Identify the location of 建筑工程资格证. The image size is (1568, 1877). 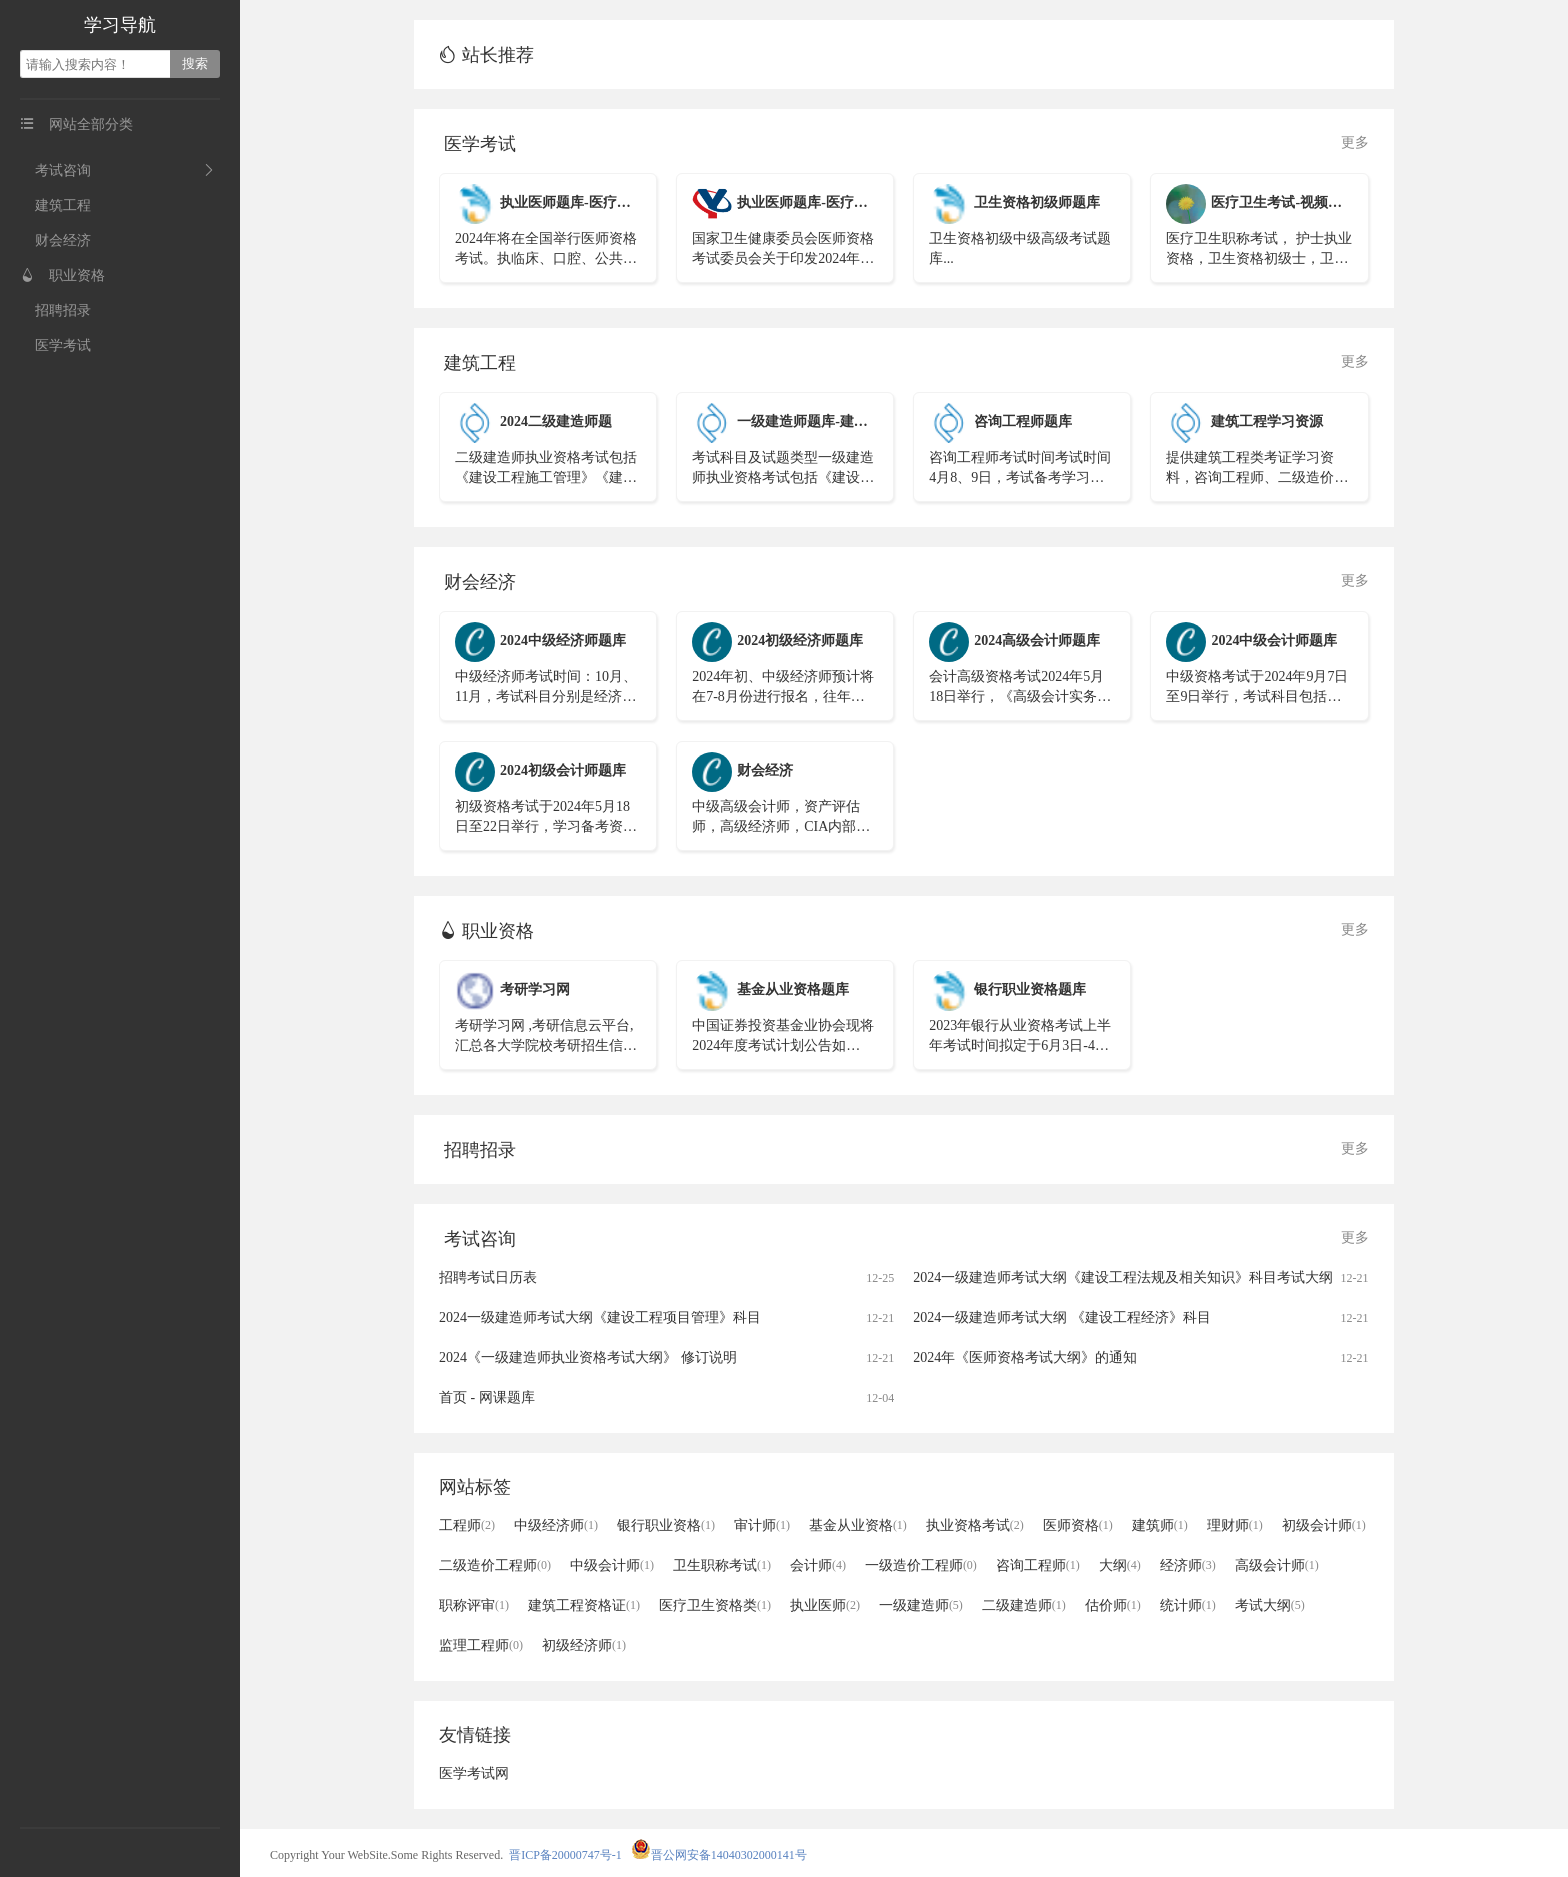
(584, 1605).